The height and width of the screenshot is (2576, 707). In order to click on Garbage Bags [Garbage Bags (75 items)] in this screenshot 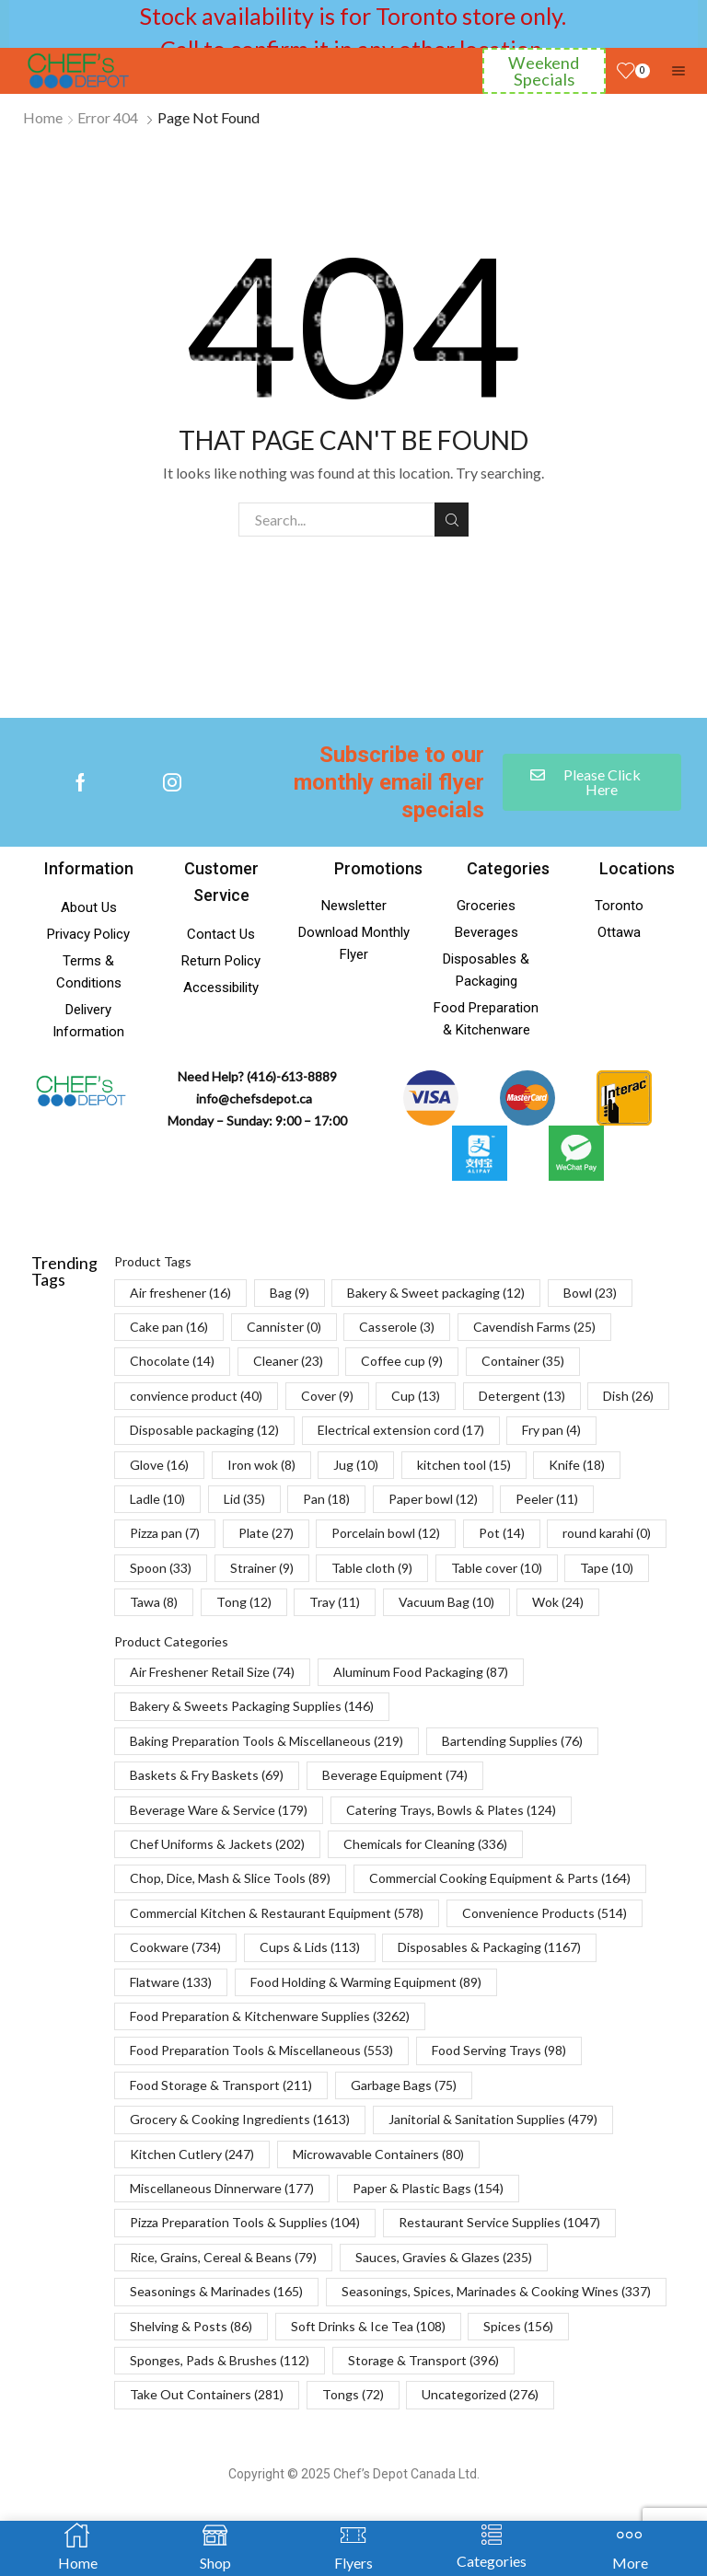, I will do `click(404, 2085)`.